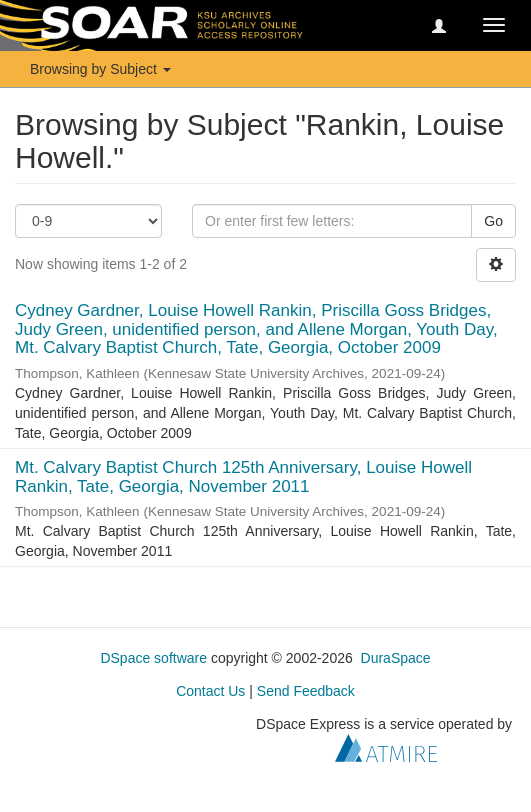  Describe the element at coordinates (243, 477) in the screenshot. I see `Mt. Calvary Baptist Church 125th Anniversary, Louise Howell Rankin, Tate, Georgia, November 2011` at that location.